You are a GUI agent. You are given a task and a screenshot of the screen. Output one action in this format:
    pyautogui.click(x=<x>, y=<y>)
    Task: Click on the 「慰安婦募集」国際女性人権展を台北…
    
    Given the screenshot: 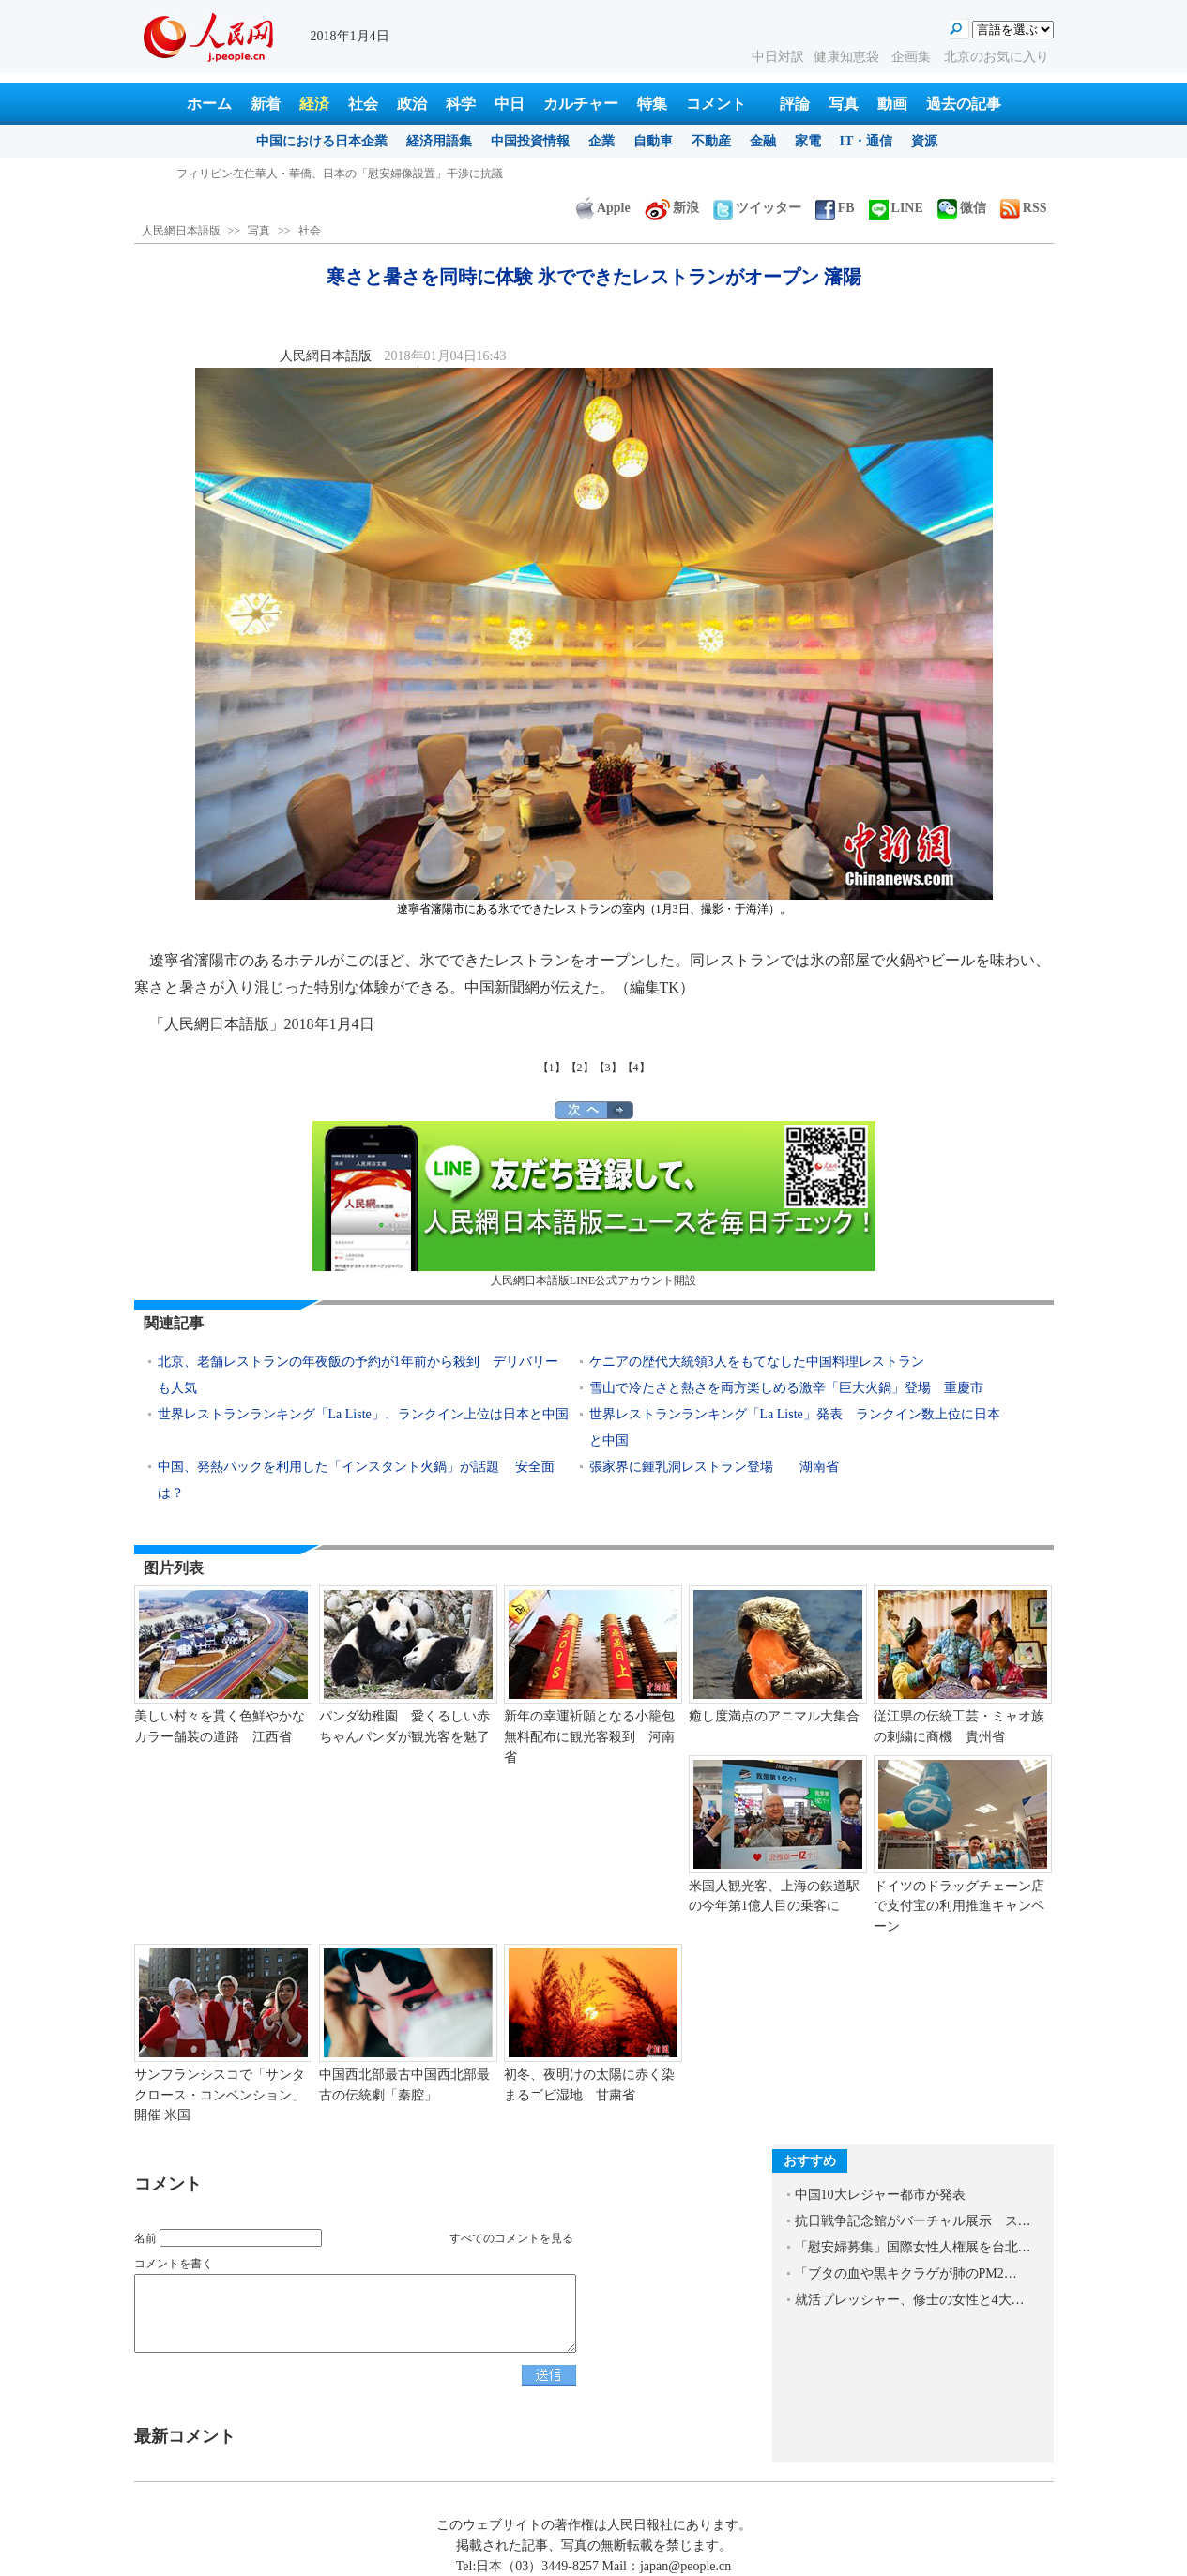 What is the action you would take?
    pyautogui.click(x=913, y=2247)
    